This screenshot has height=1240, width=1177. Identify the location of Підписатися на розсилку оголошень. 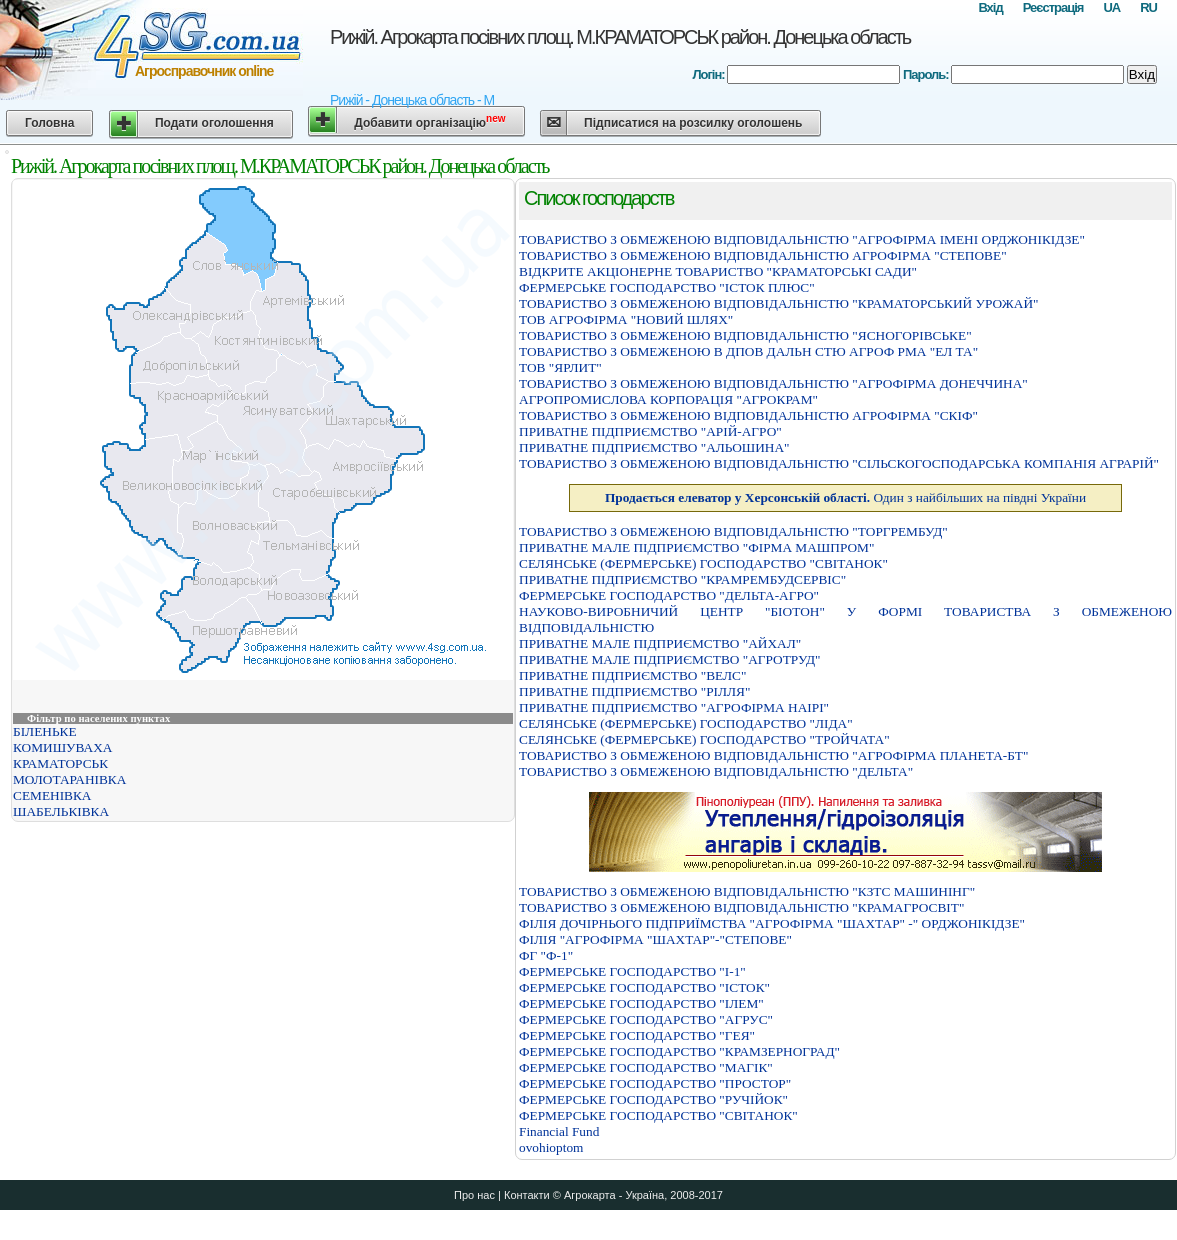
(693, 123).